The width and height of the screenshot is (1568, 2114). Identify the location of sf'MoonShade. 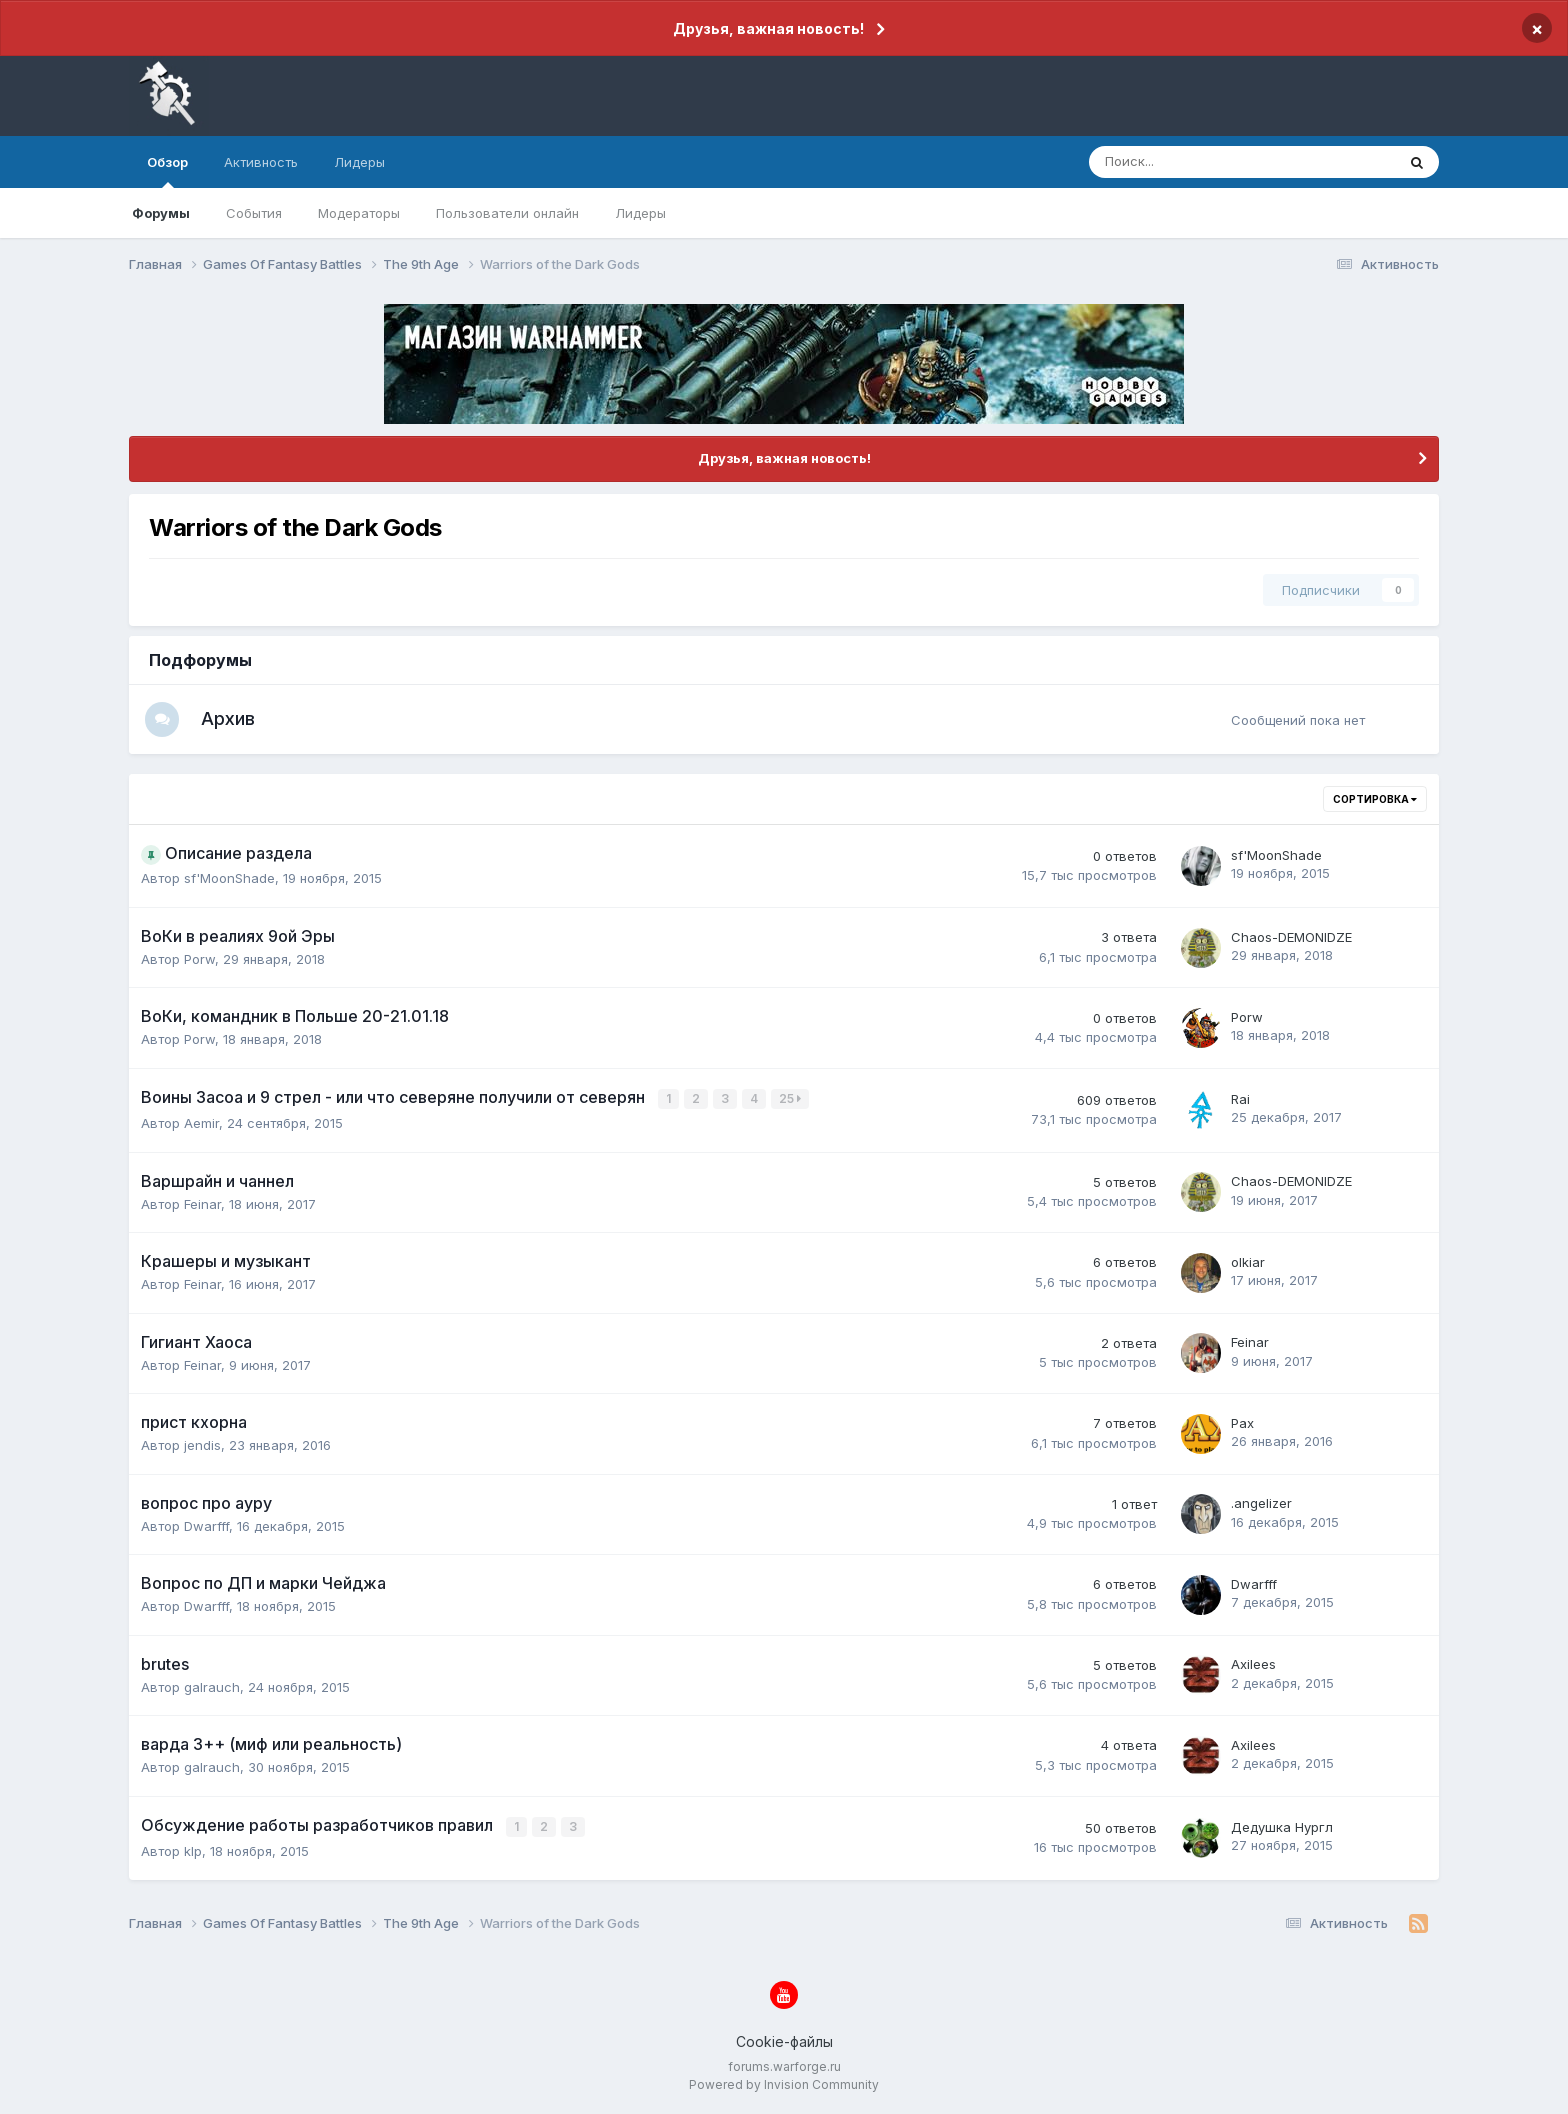
(229, 881).